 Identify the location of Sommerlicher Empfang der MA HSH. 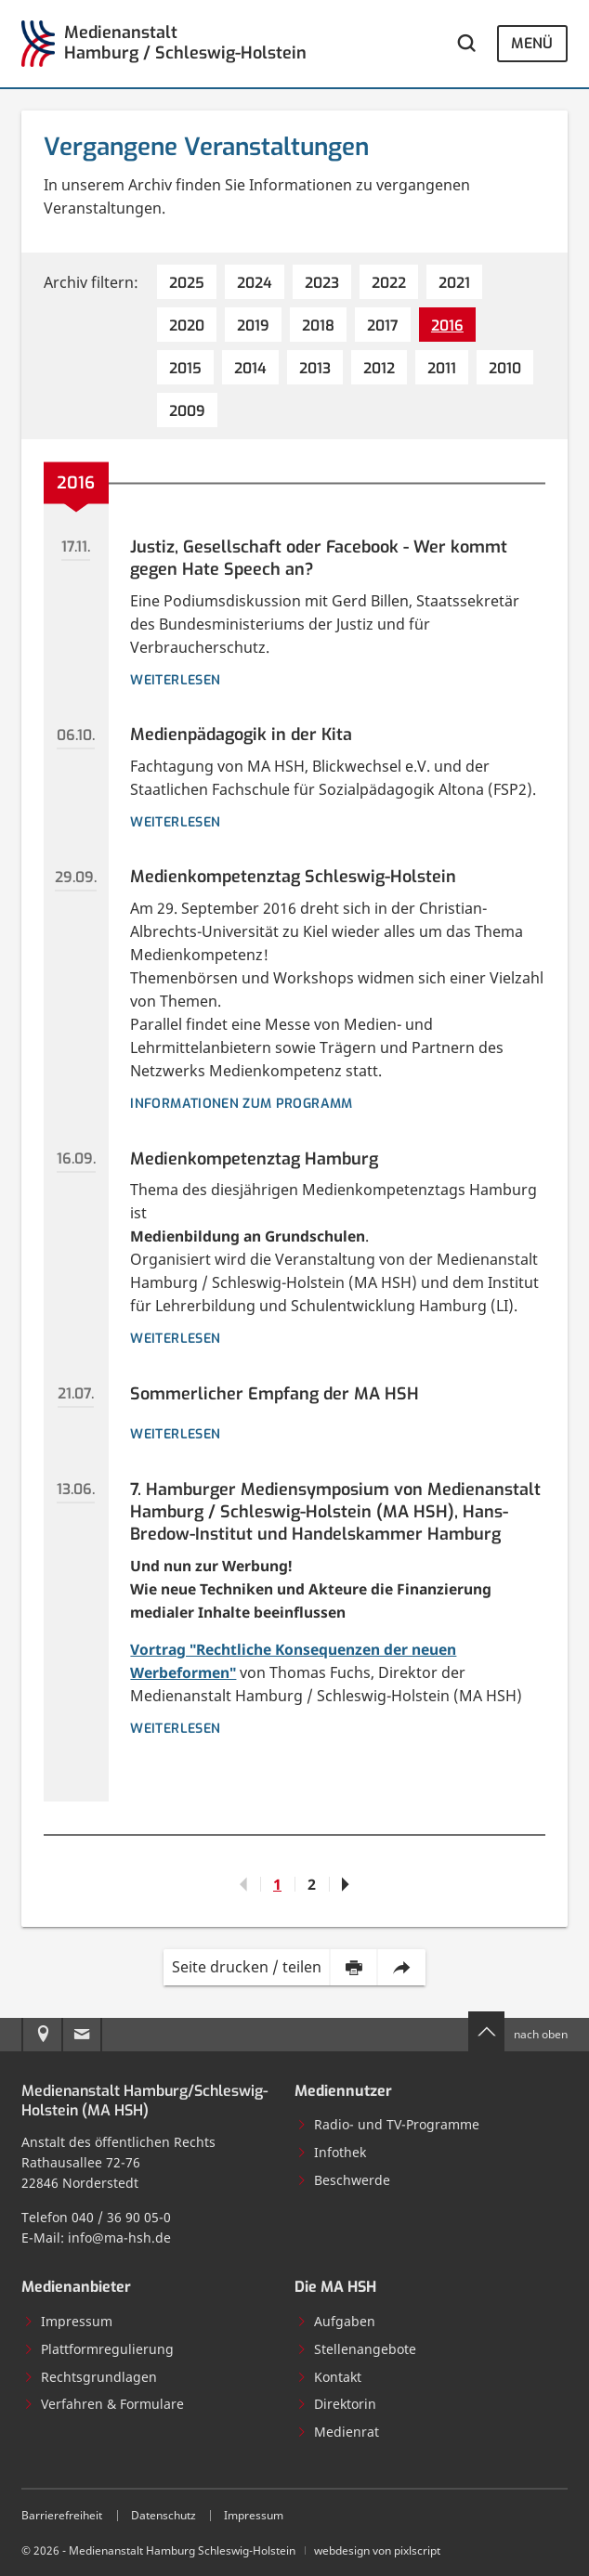
(274, 1394).